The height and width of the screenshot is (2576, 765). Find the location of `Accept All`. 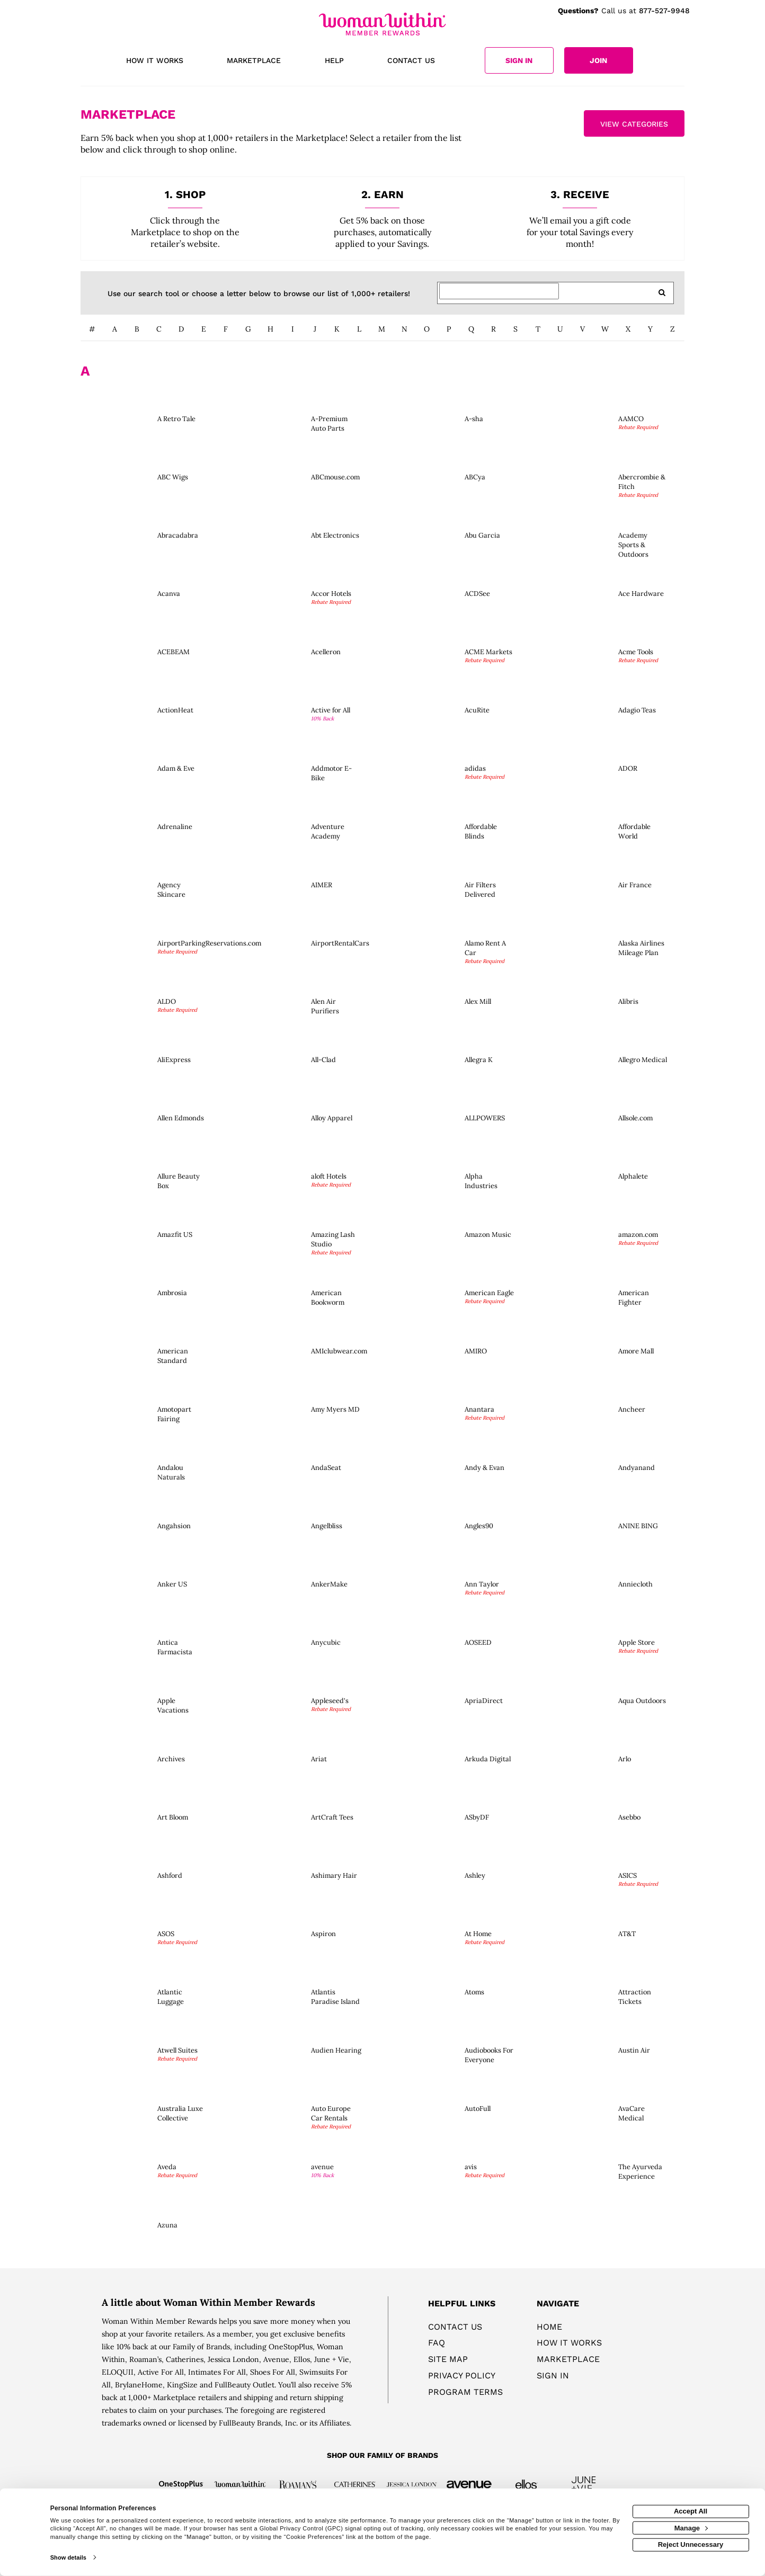

Accept All is located at coordinates (690, 2511).